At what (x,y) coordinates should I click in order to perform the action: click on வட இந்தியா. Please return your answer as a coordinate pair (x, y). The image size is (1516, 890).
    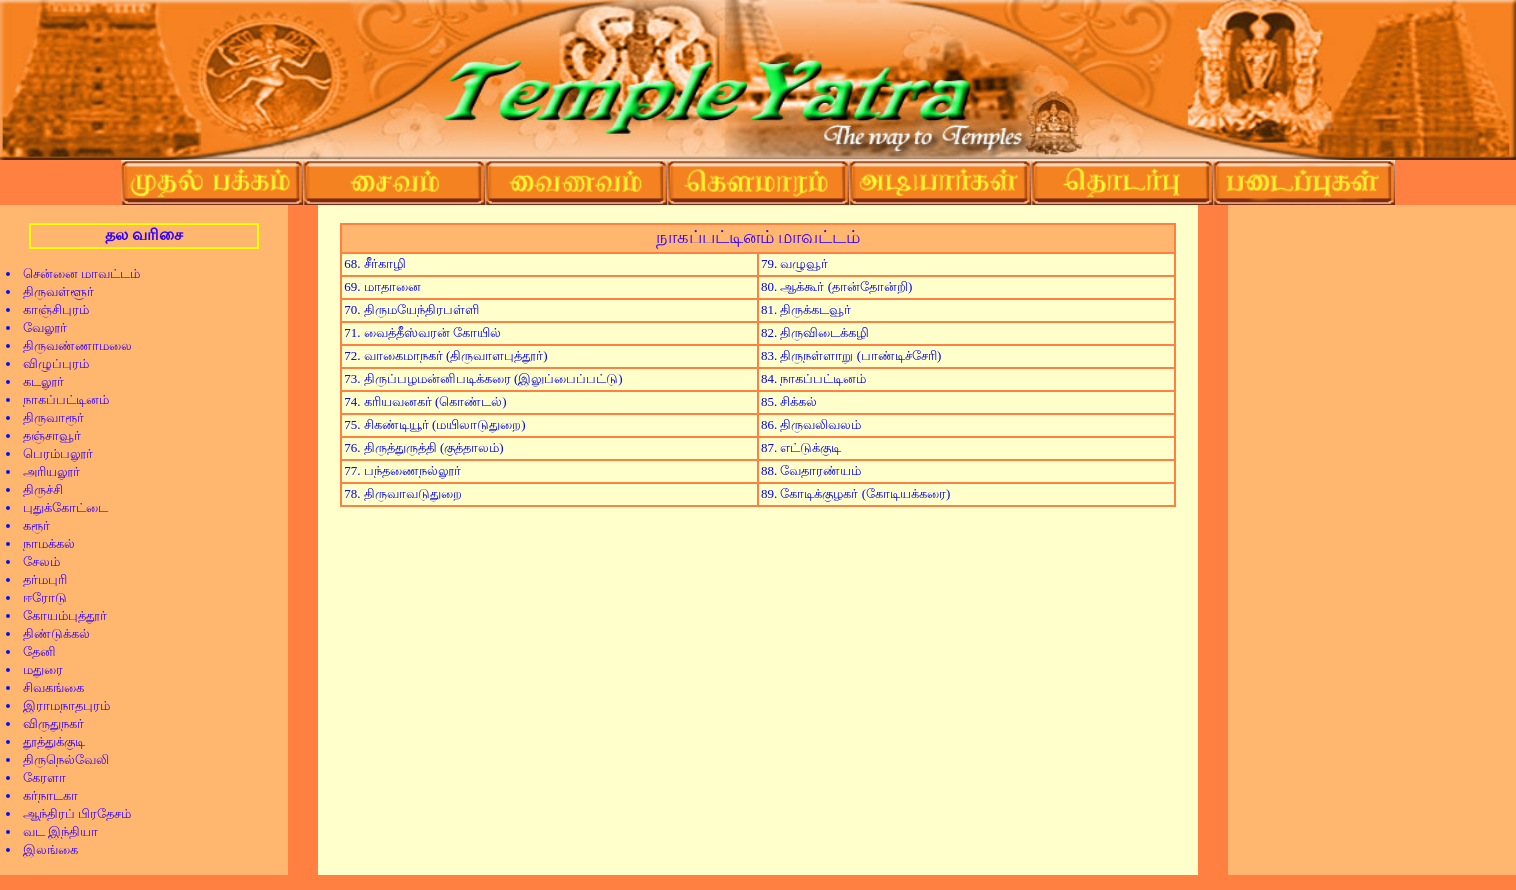
    Looking at the image, I should click on (54, 831).